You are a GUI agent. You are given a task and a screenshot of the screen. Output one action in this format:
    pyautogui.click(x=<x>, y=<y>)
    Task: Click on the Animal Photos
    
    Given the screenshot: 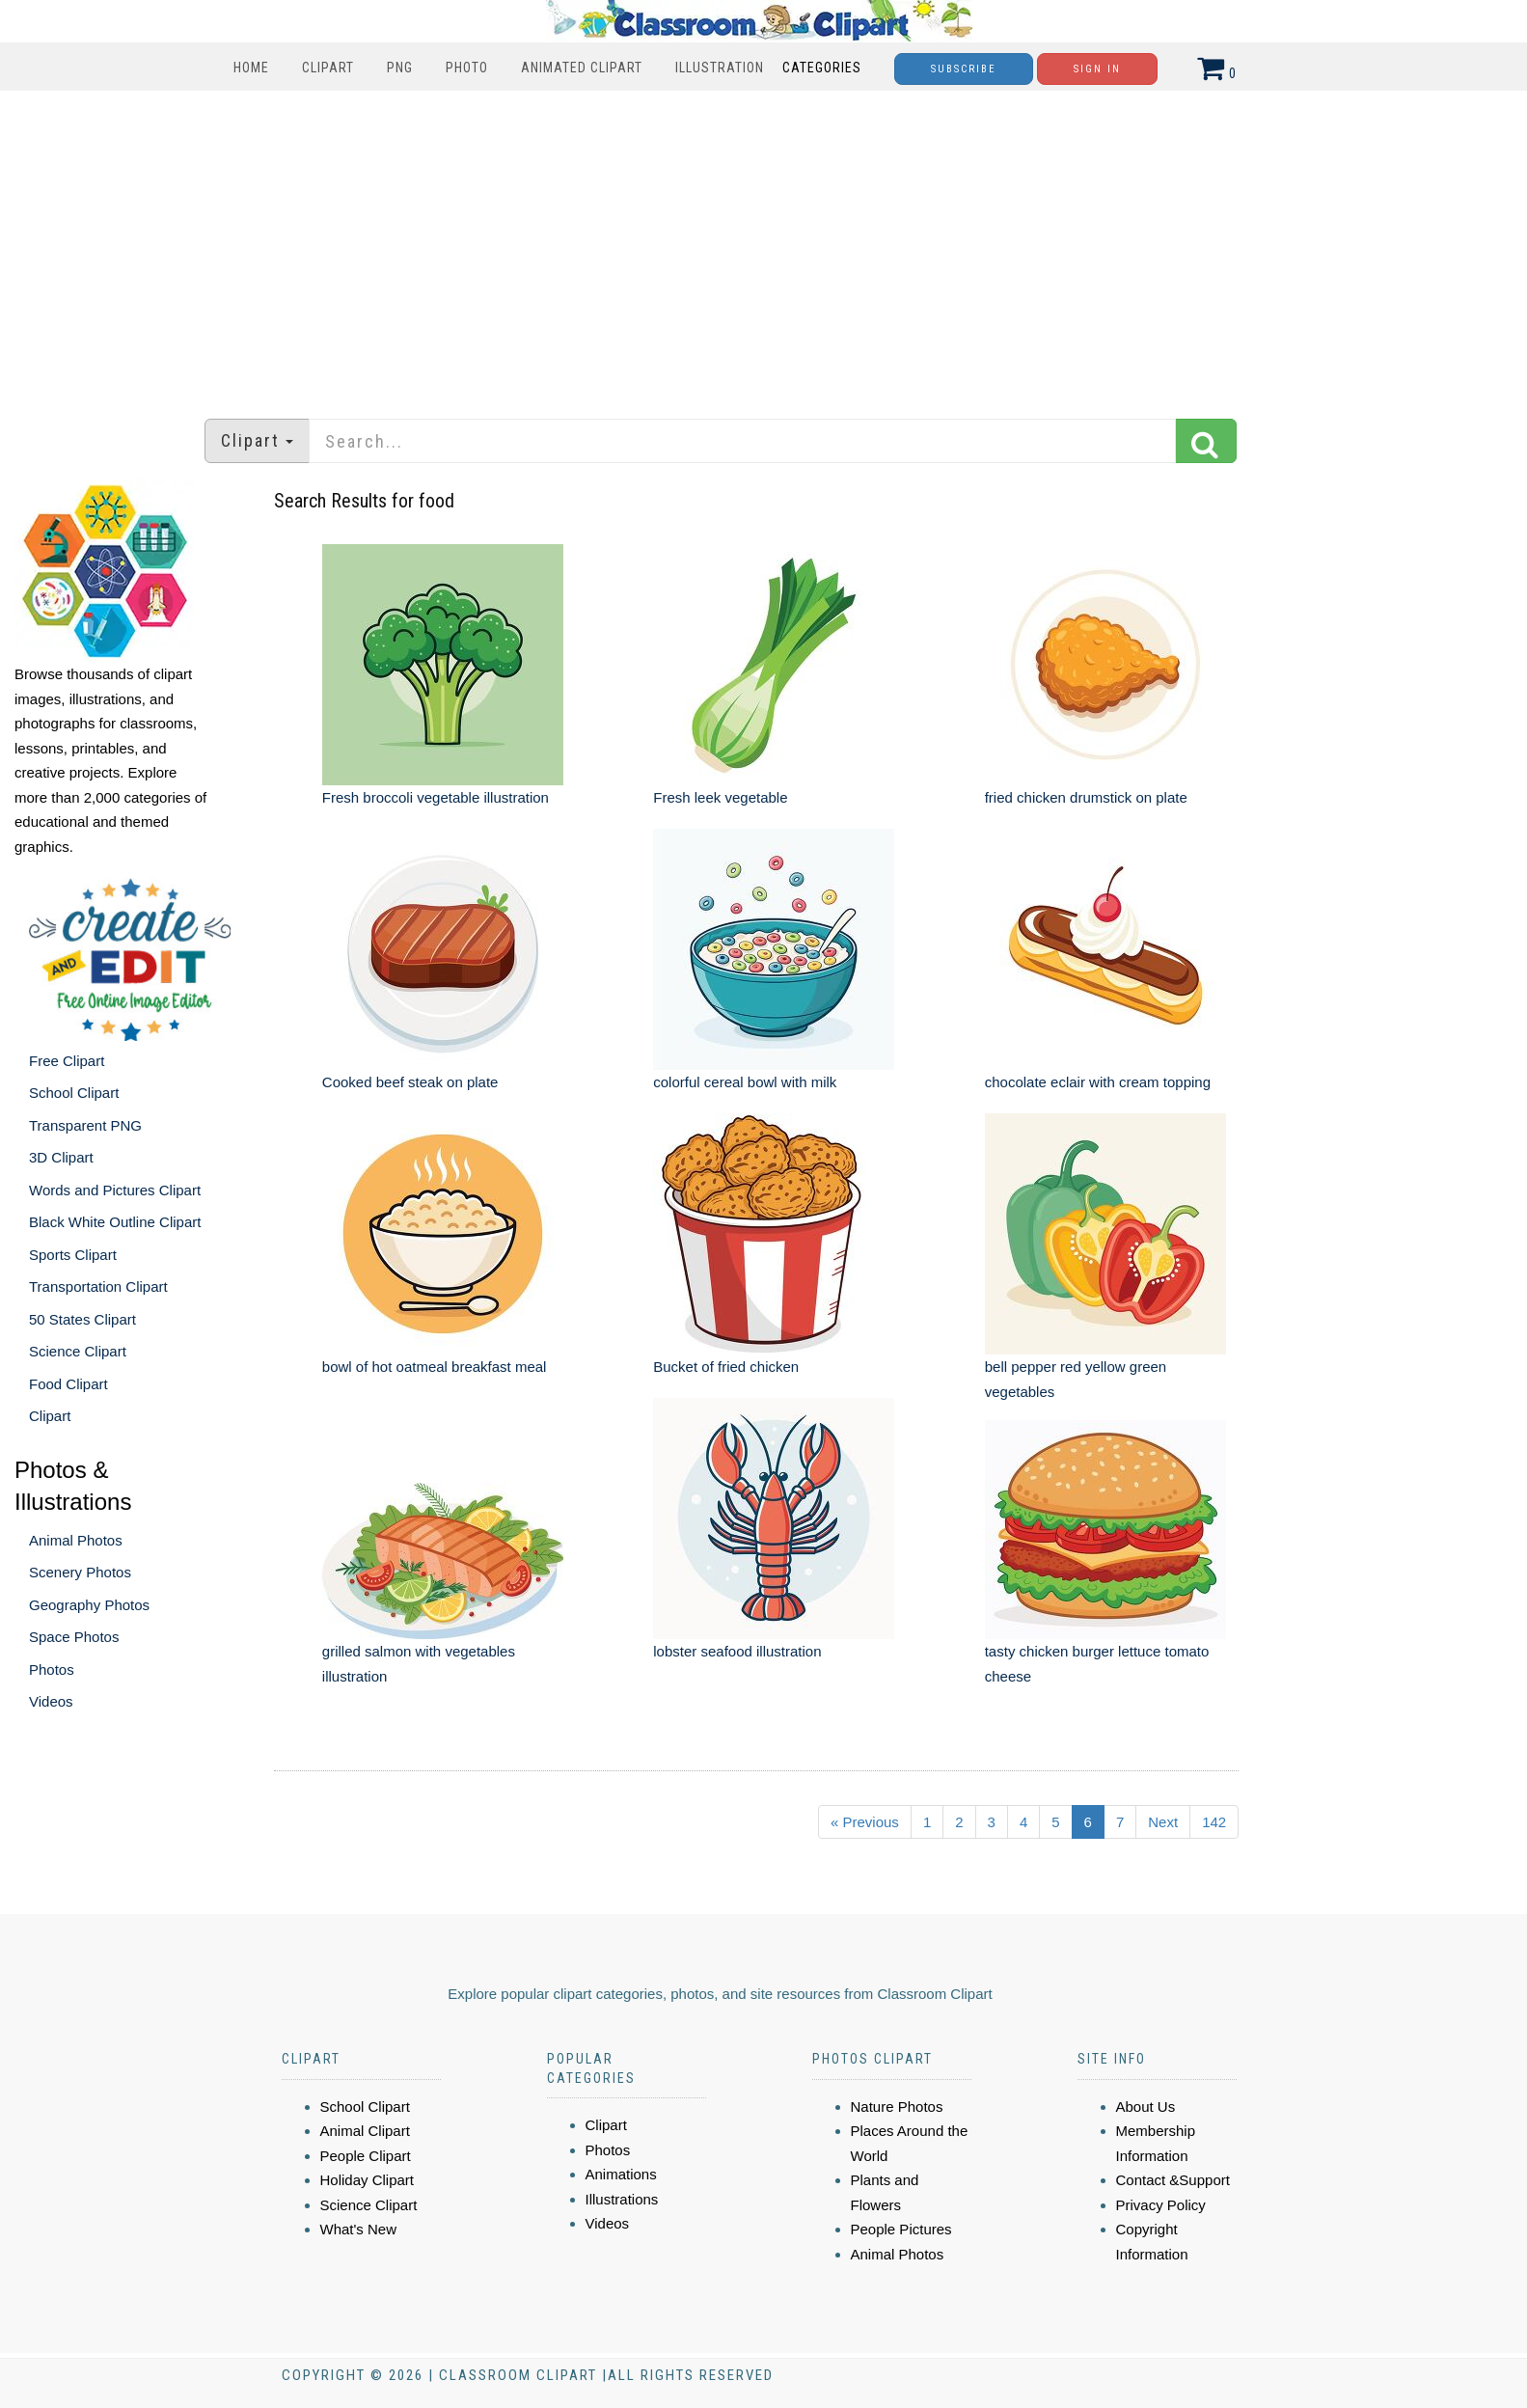 What is the action you would take?
    pyautogui.click(x=76, y=1540)
    